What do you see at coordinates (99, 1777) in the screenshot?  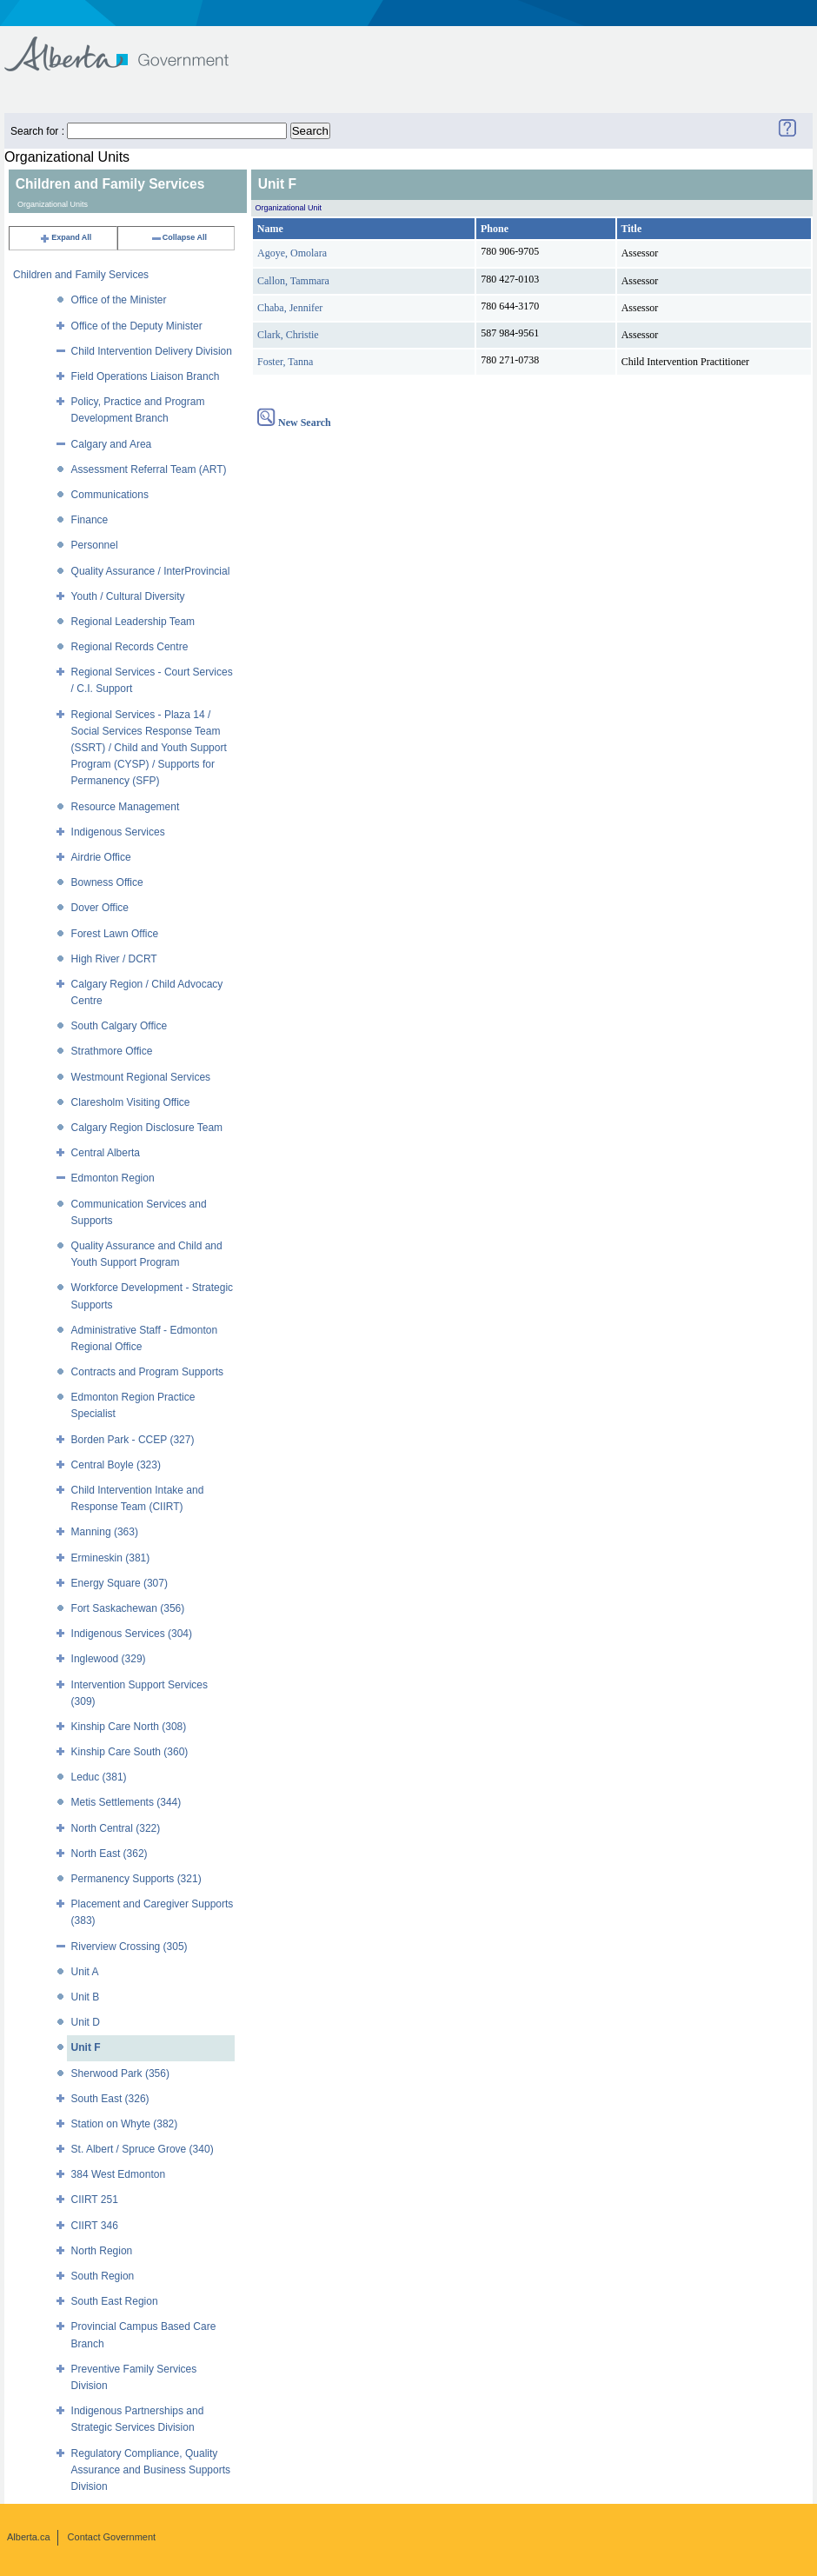 I see `Leduc (381)` at bounding box center [99, 1777].